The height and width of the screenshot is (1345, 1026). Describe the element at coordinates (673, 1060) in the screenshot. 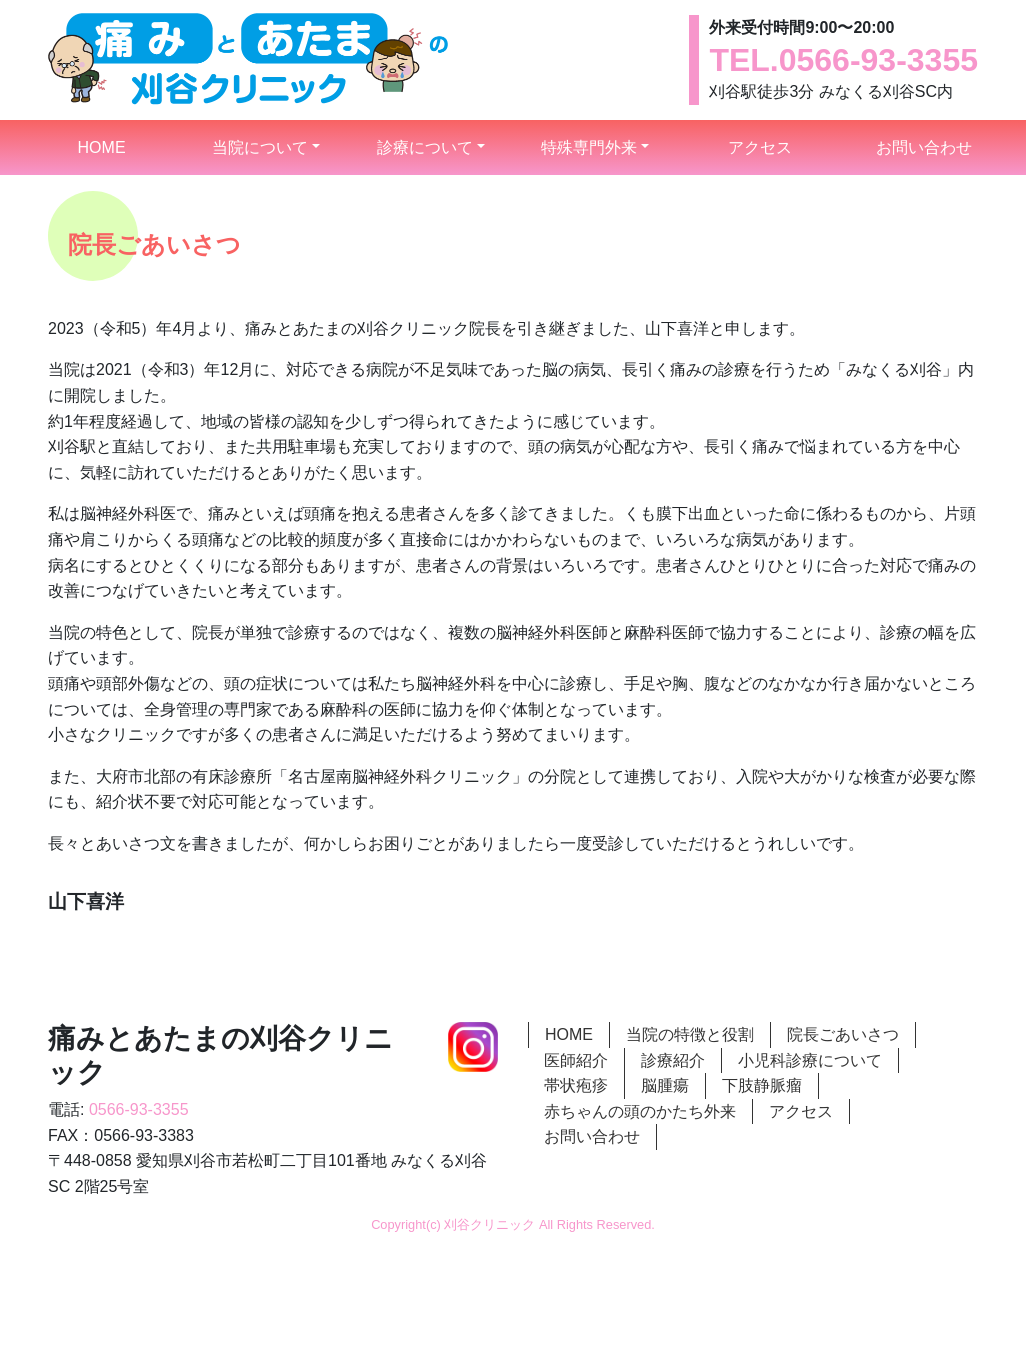

I see `診療紹介` at that location.